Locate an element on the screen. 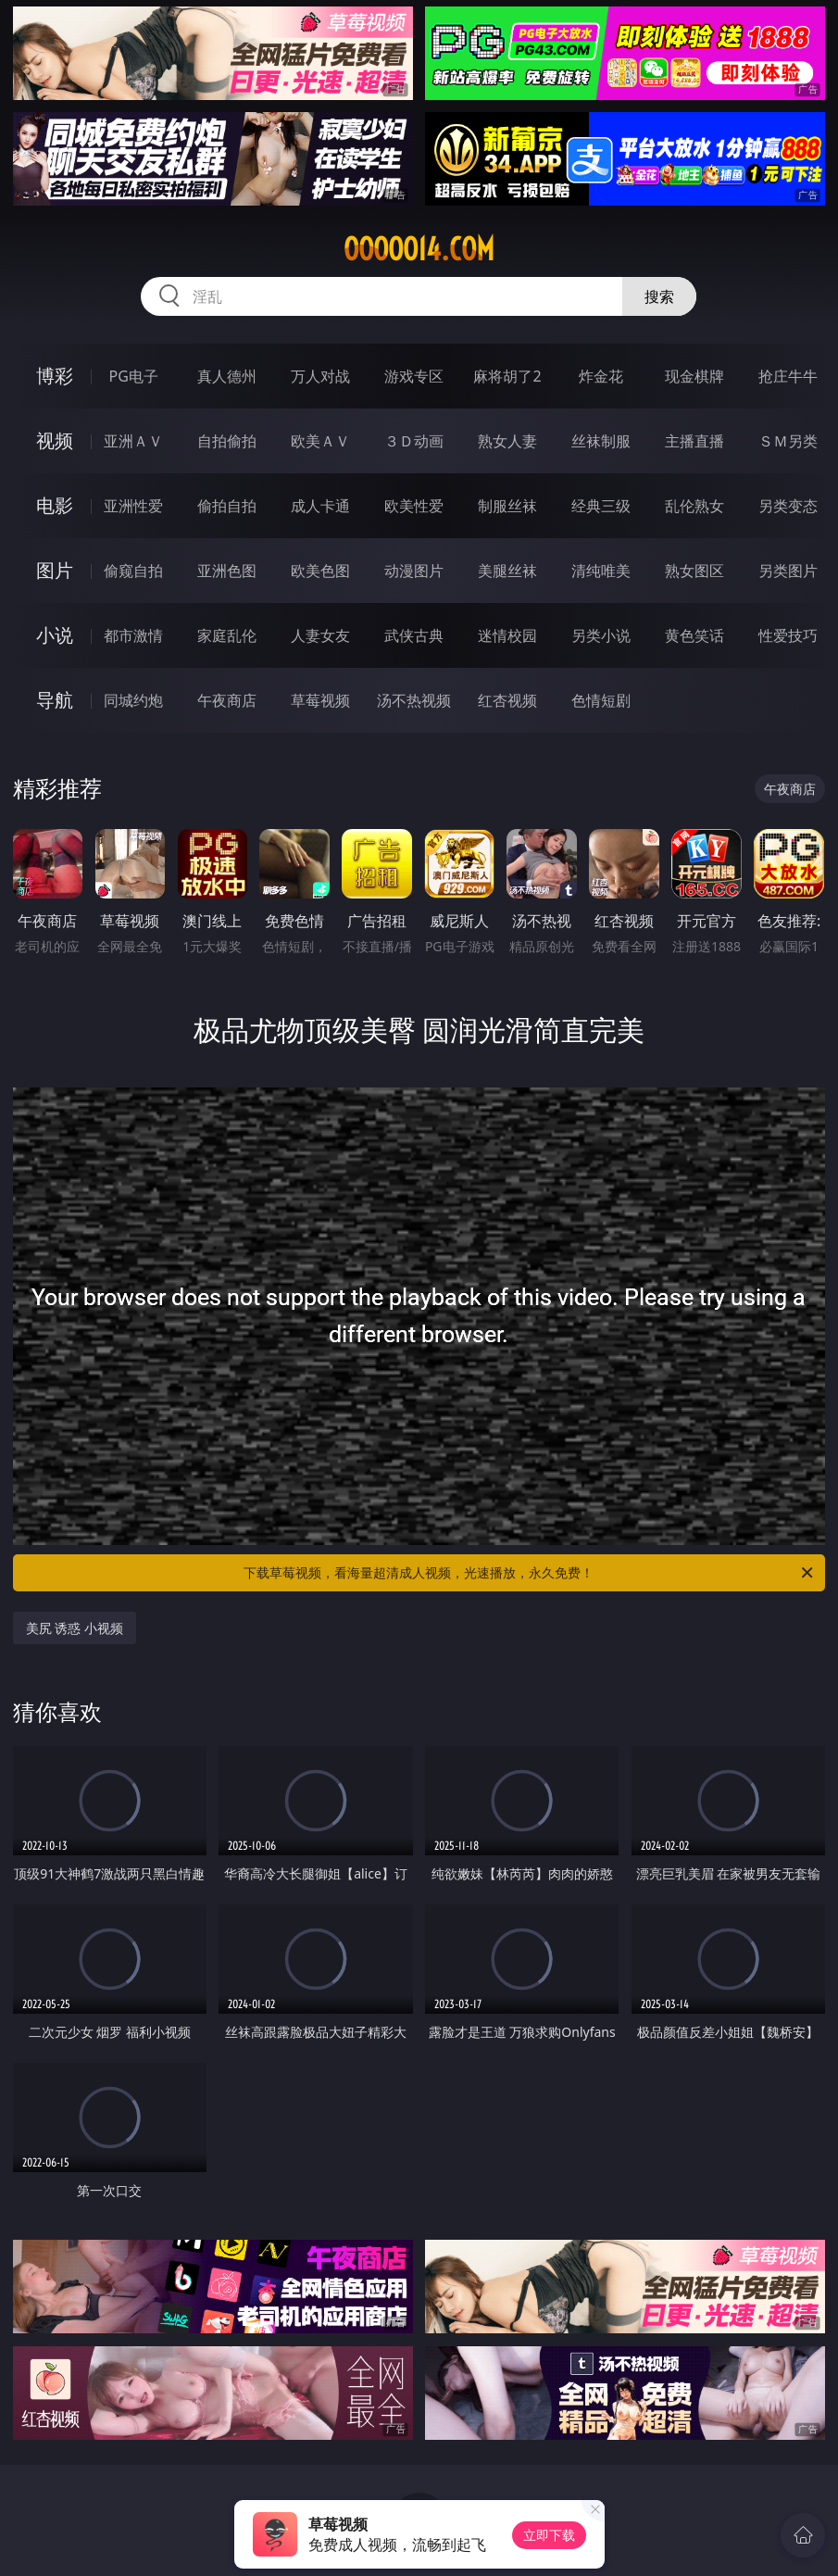 This screenshot has width=838, height=2576. 都市激情 is located at coordinates (133, 635).